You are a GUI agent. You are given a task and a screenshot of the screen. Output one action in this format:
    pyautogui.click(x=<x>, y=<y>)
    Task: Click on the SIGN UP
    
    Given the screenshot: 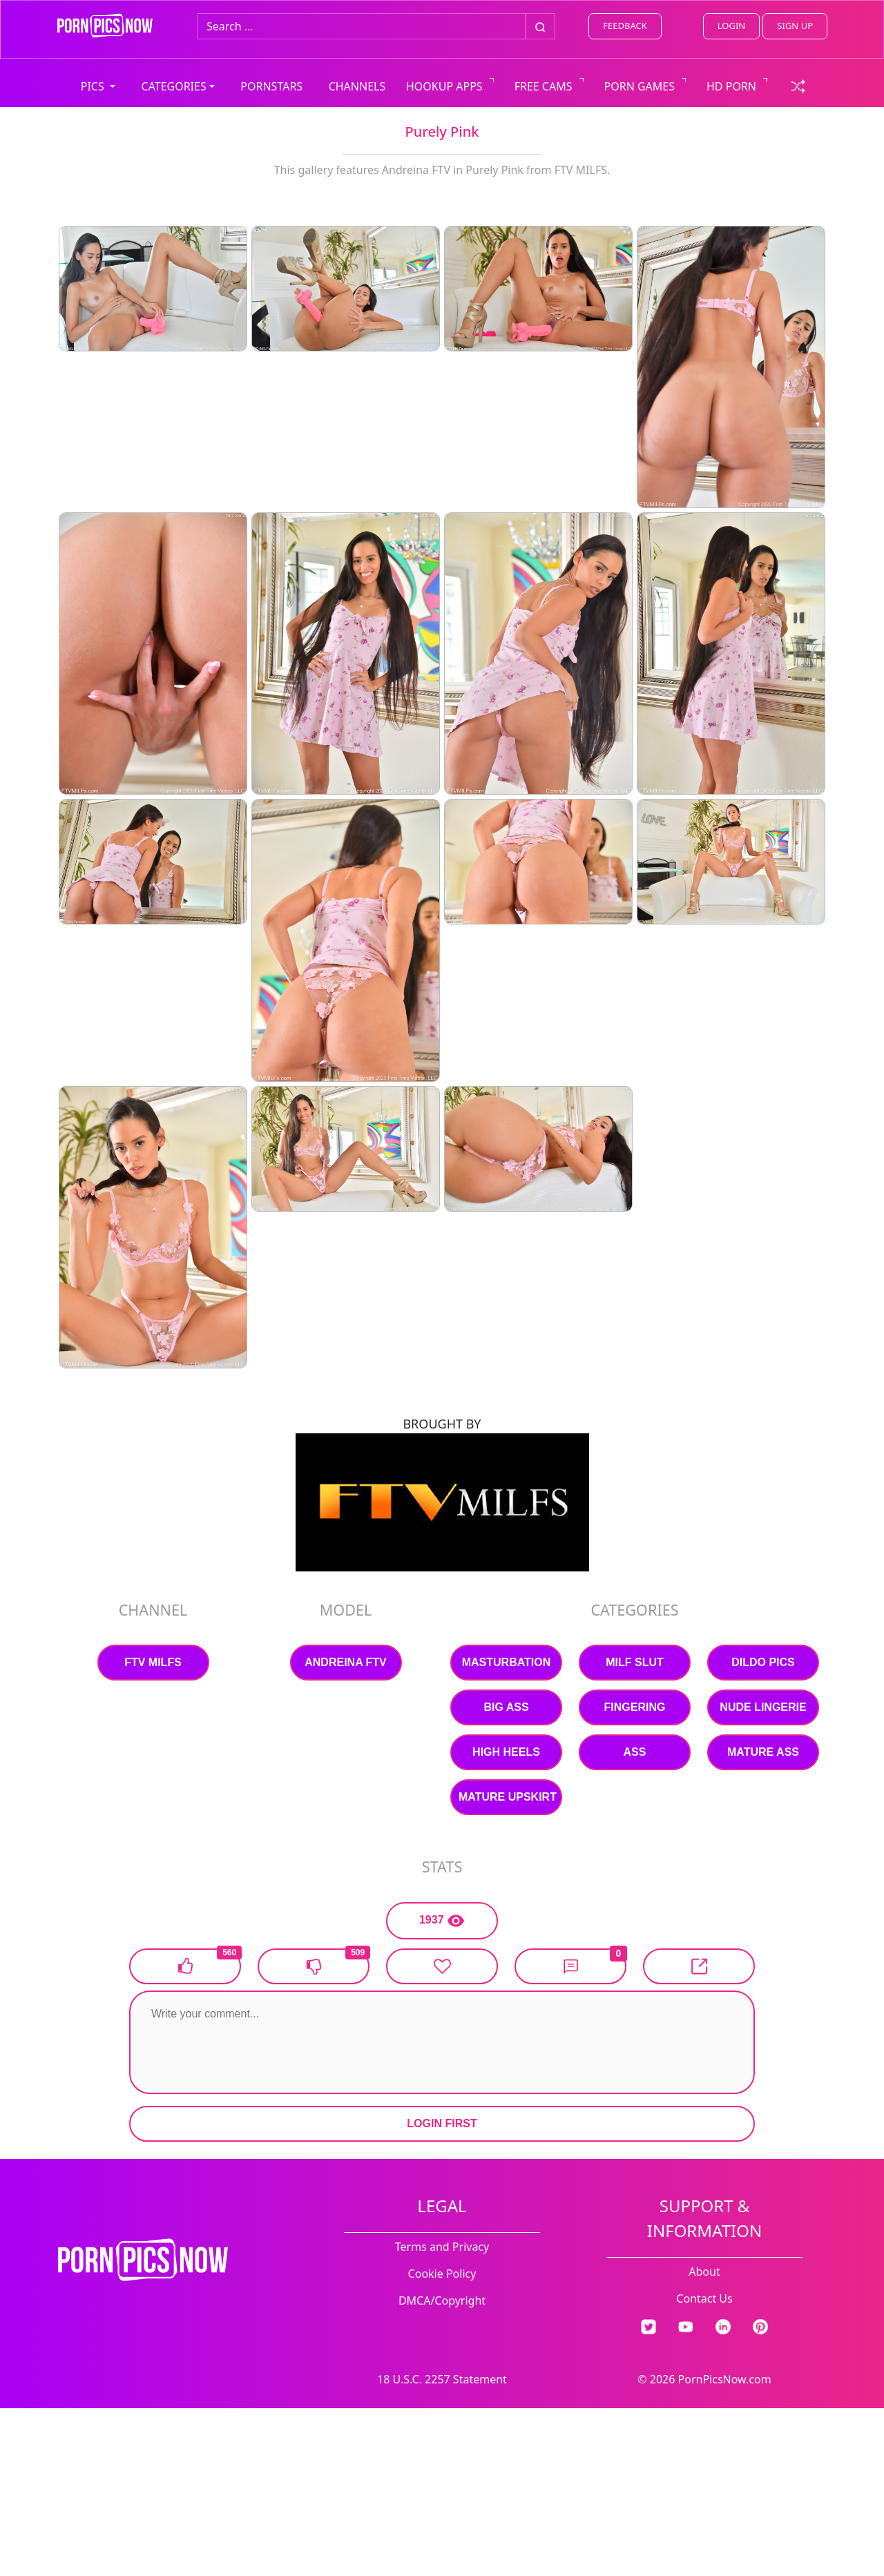 What is the action you would take?
    pyautogui.click(x=795, y=25)
    